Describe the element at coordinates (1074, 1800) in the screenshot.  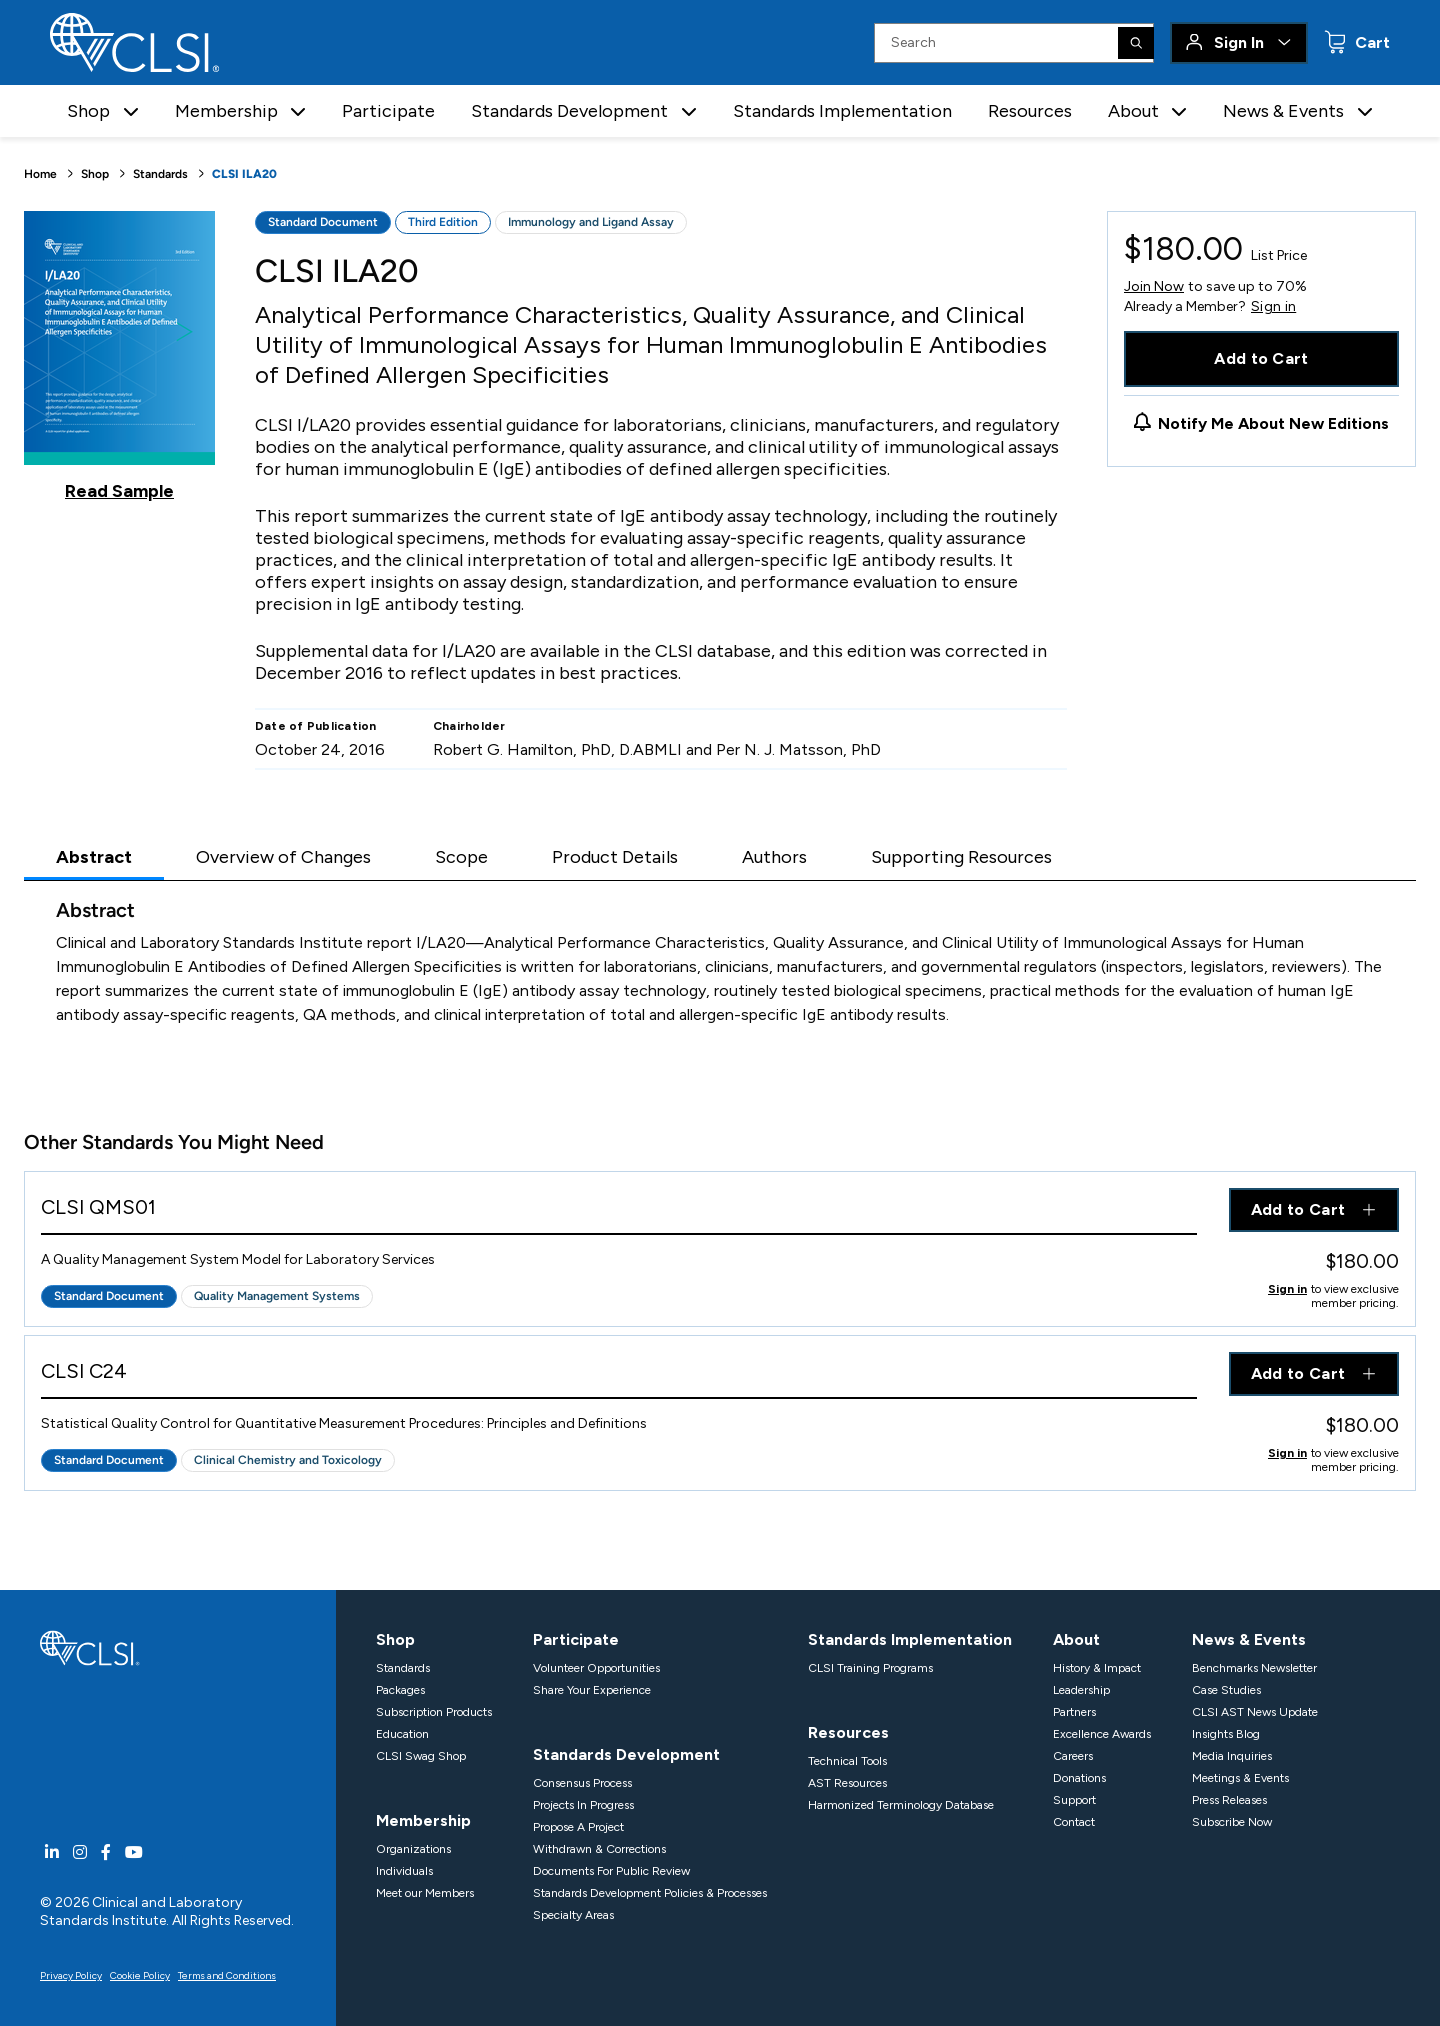
I see `Support` at that location.